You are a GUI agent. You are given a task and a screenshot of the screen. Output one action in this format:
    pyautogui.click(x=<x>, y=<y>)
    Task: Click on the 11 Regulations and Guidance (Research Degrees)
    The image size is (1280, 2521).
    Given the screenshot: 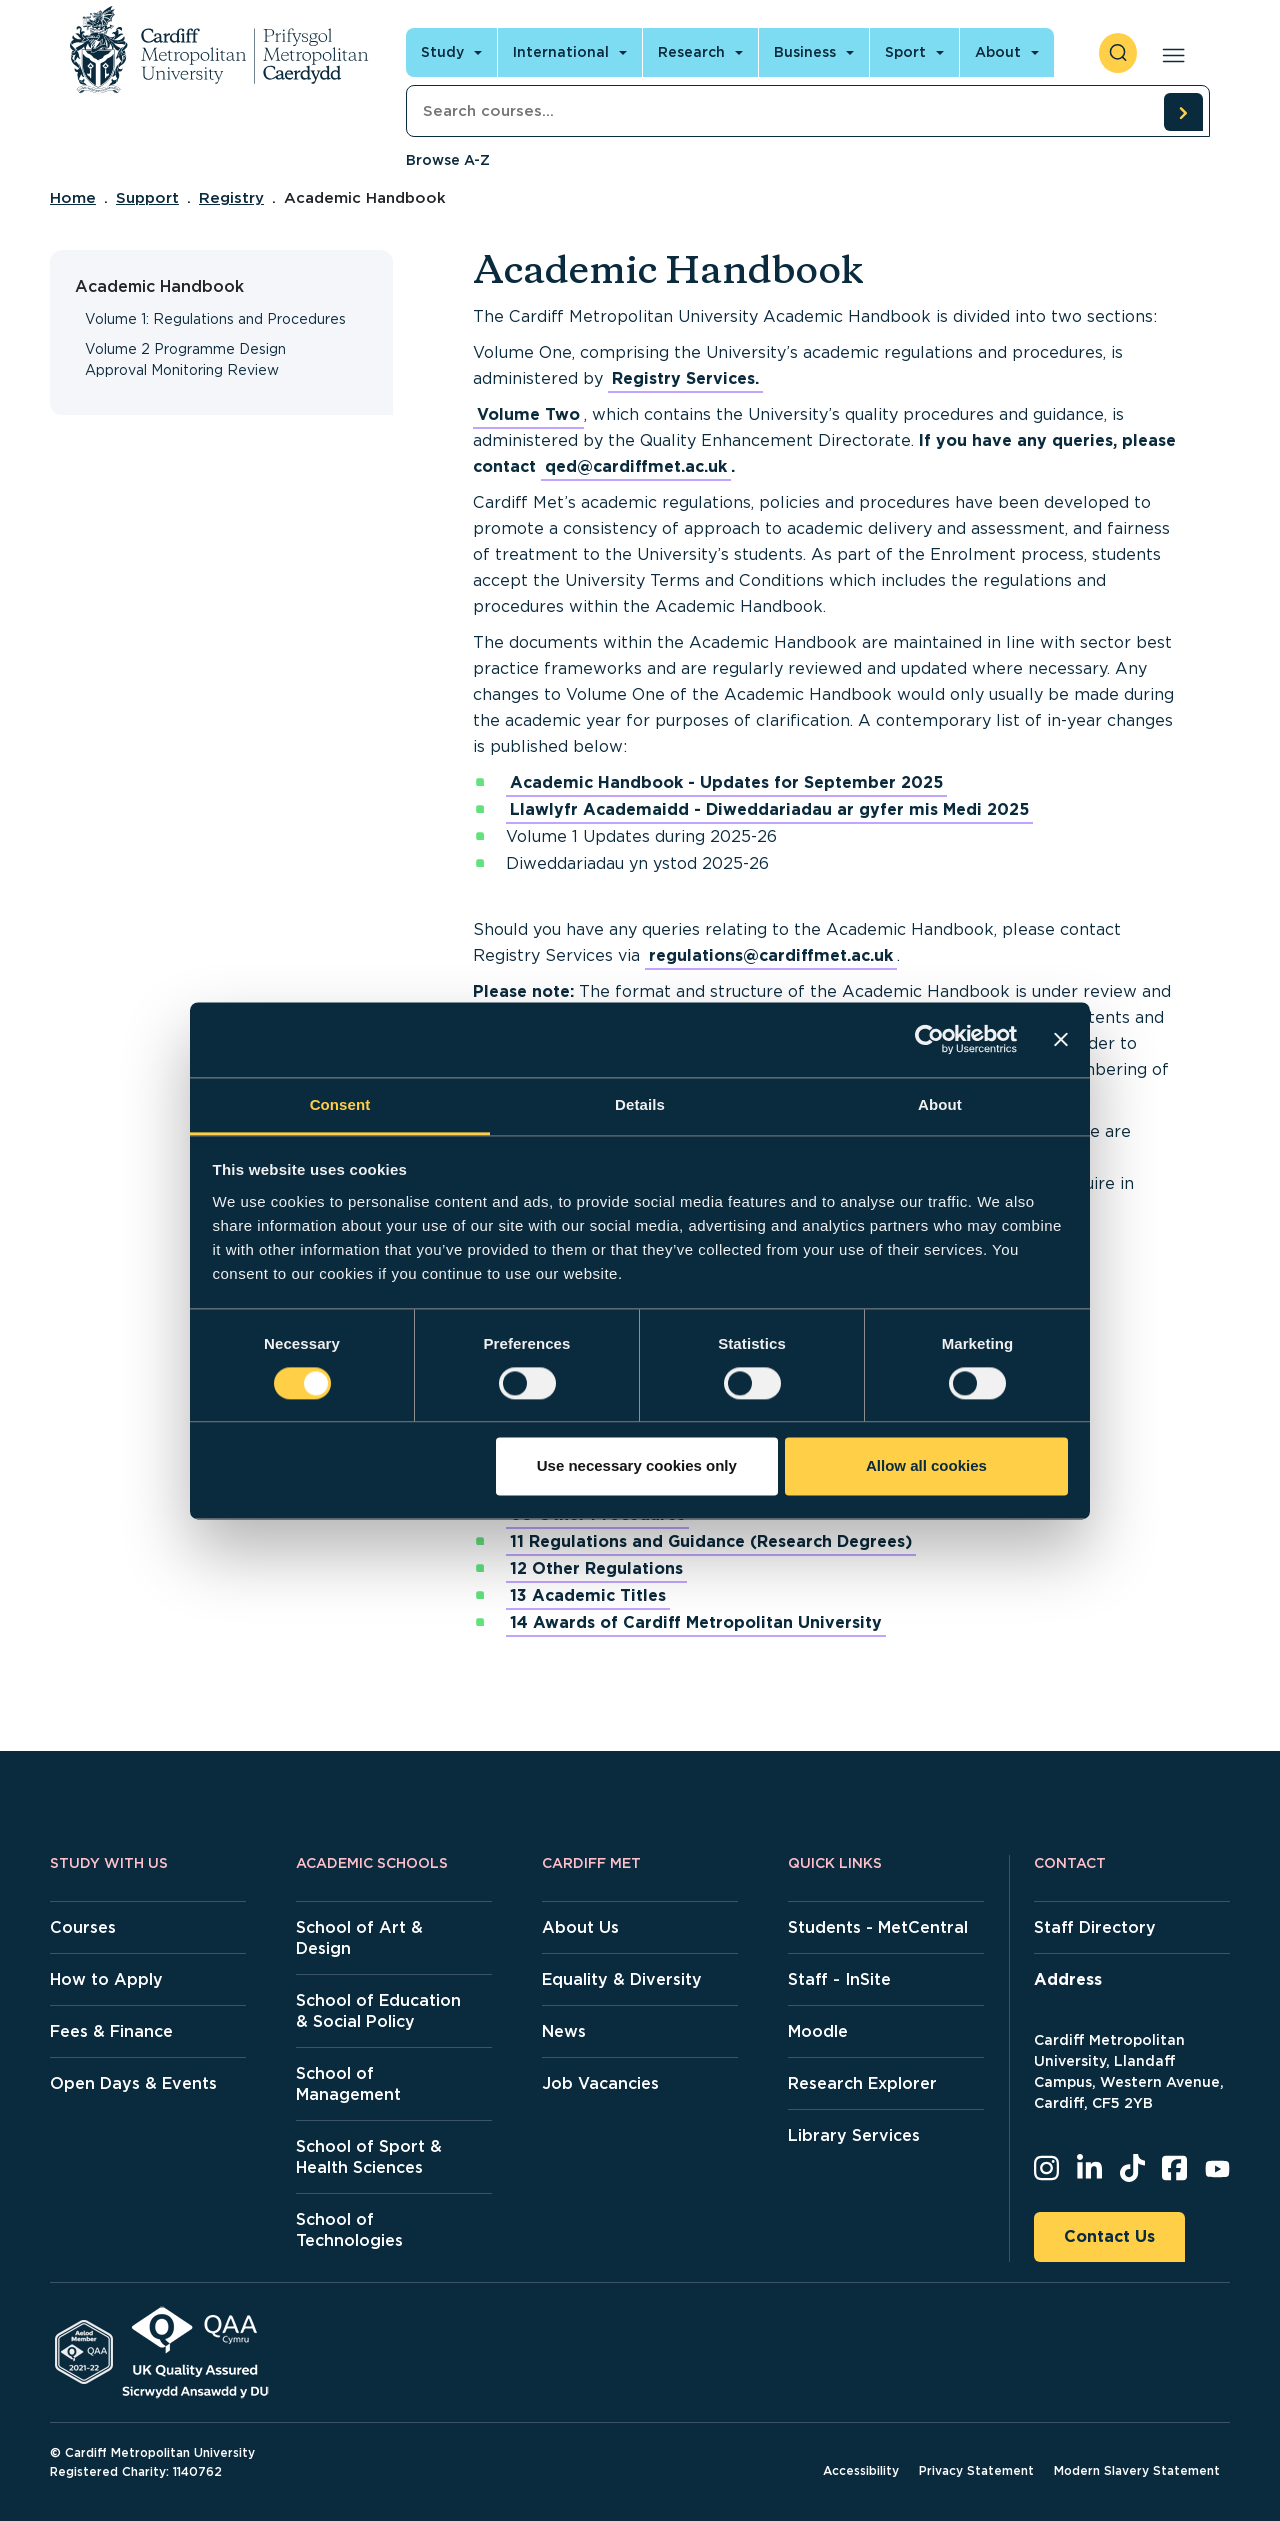 What is the action you would take?
    pyautogui.click(x=711, y=1541)
    